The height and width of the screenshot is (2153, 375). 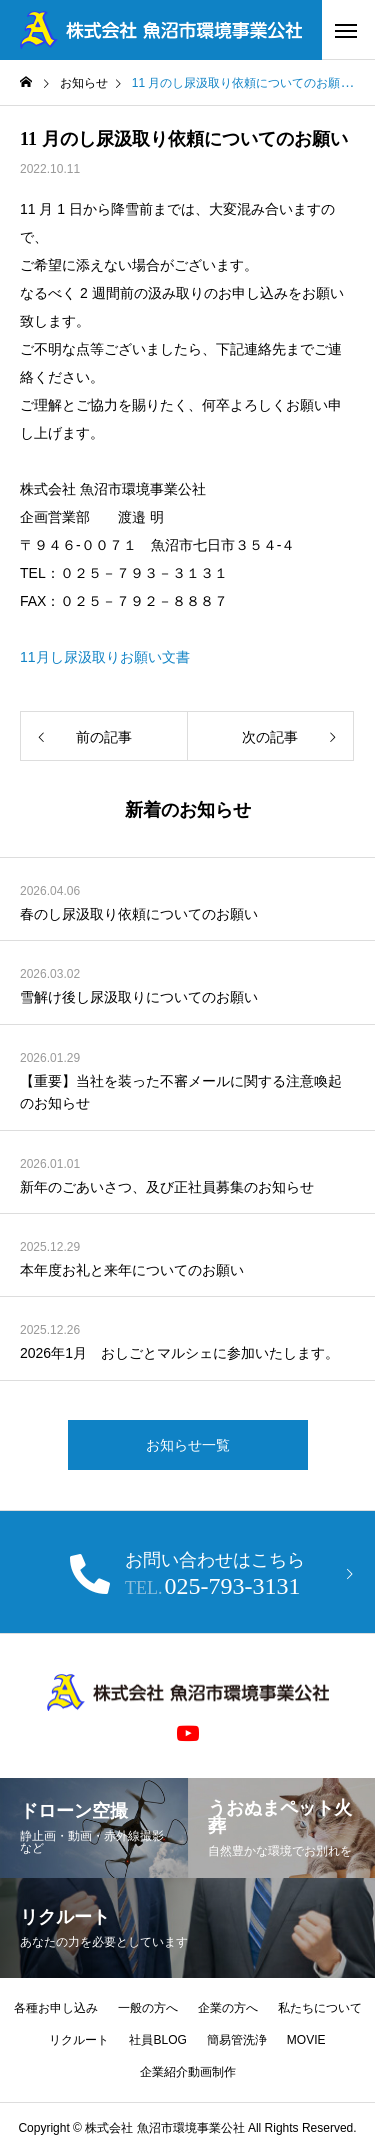 I want to click on 社員BLOG, so click(x=157, y=2040).